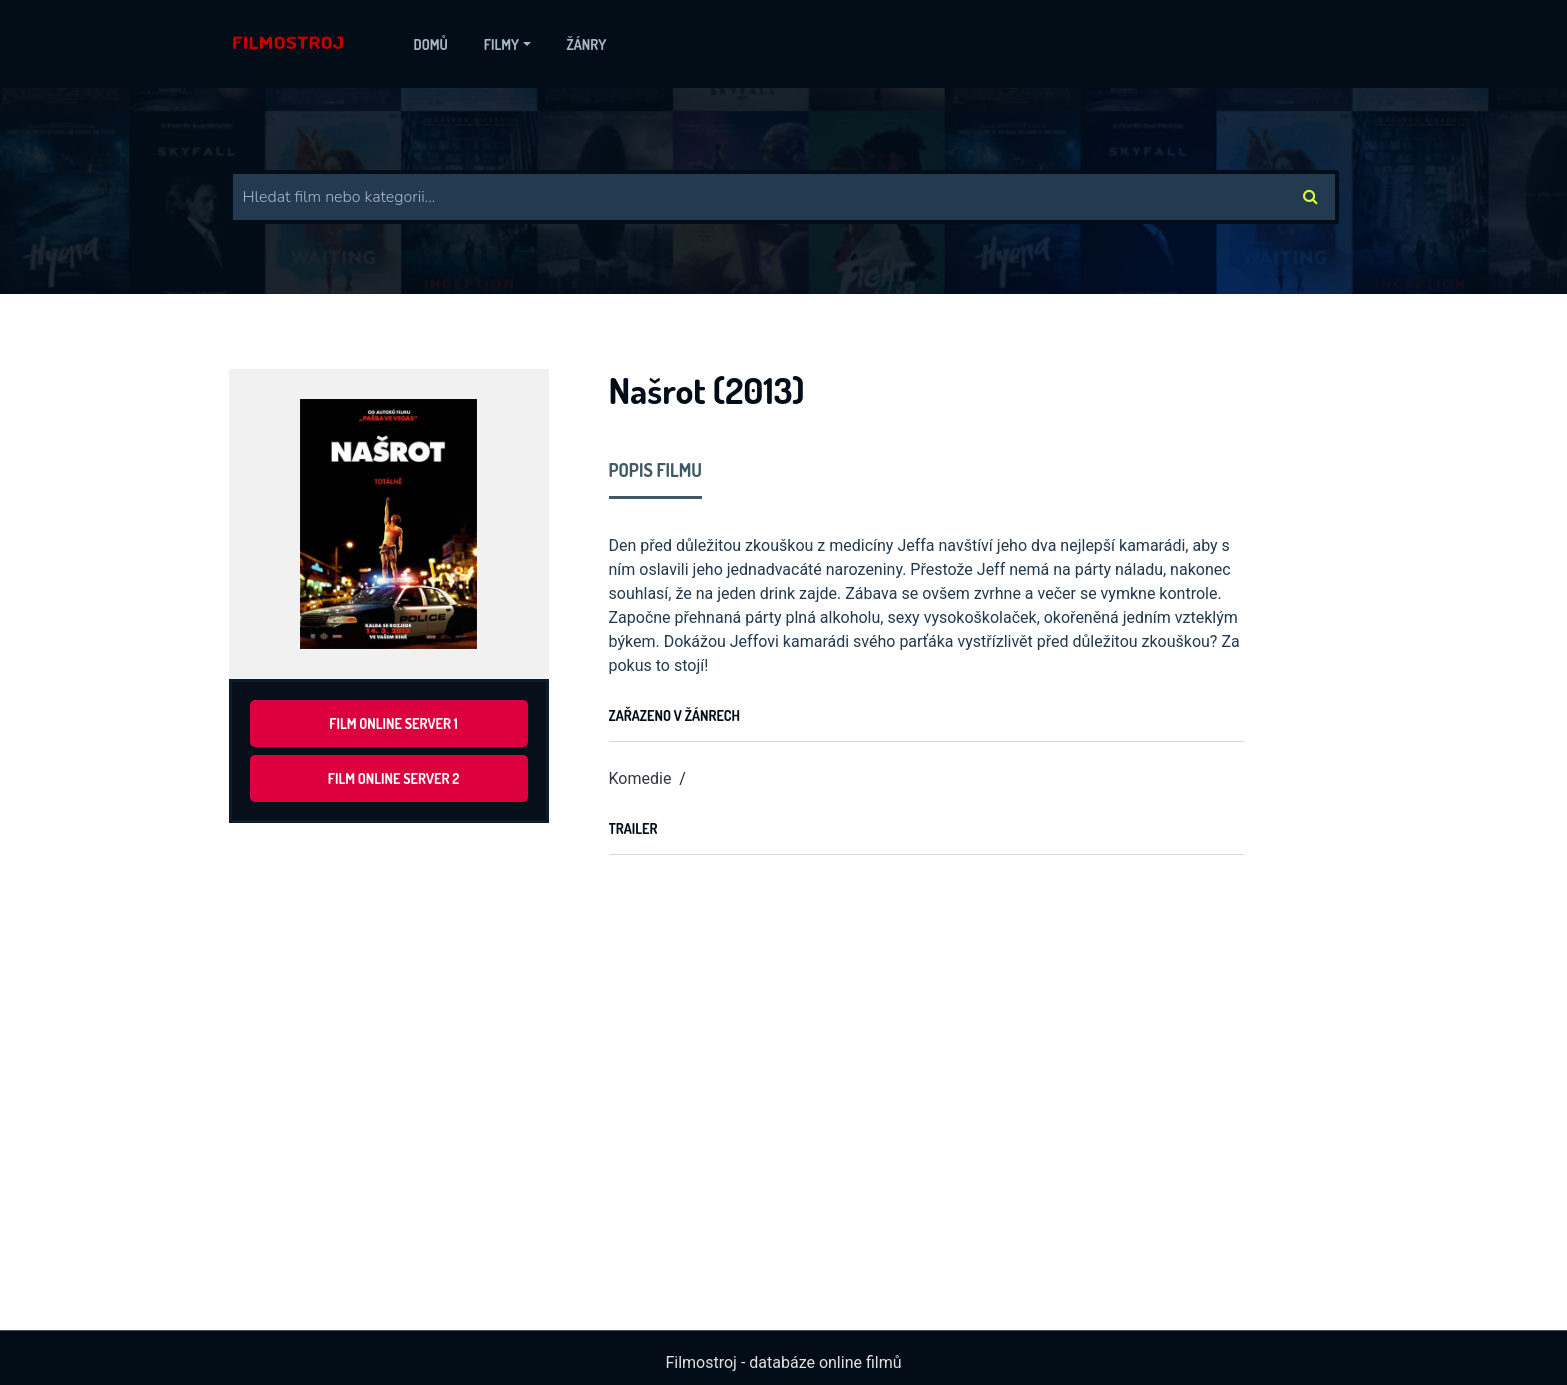 Image resolution: width=1567 pixels, height=1385 pixels. Describe the element at coordinates (431, 44) in the screenshot. I see `Domů` at that location.